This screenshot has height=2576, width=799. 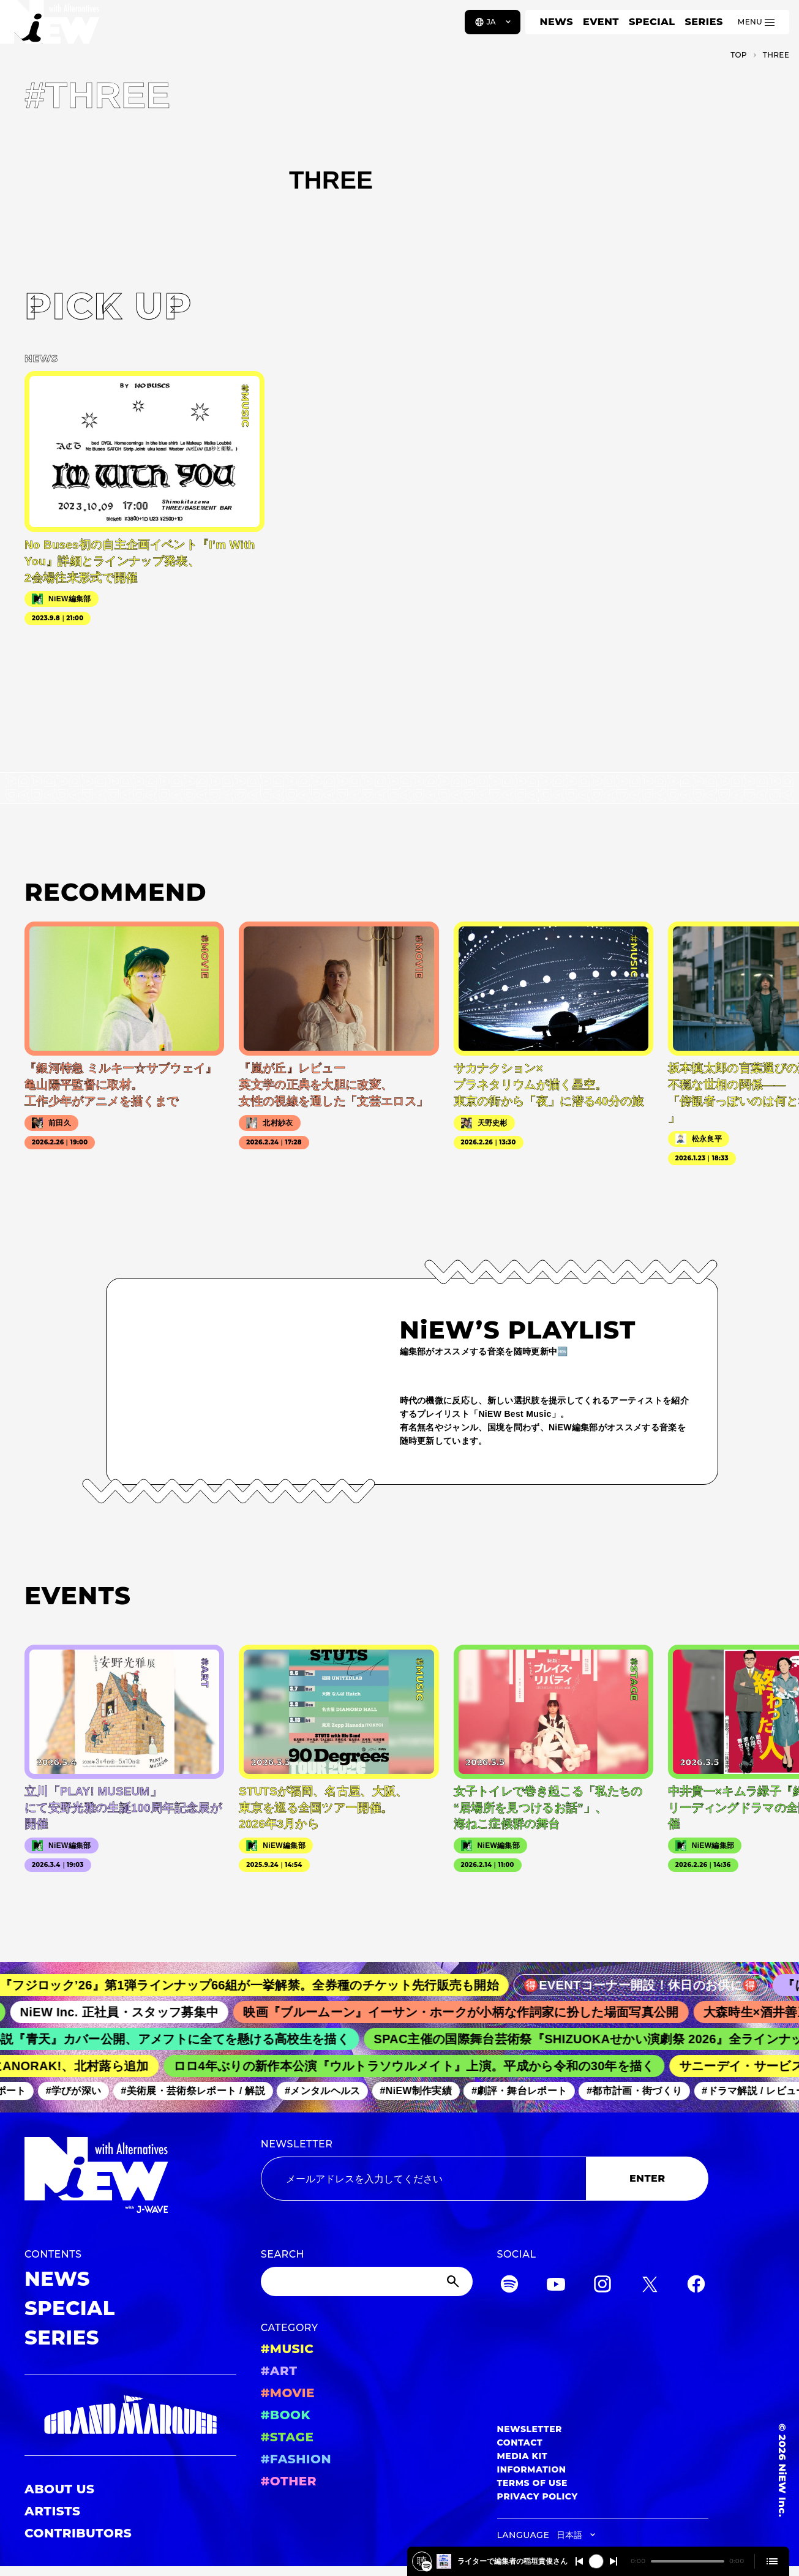 What do you see at coordinates (703, 22) in the screenshot?
I see `SERIES` at bounding box center [703, 22].